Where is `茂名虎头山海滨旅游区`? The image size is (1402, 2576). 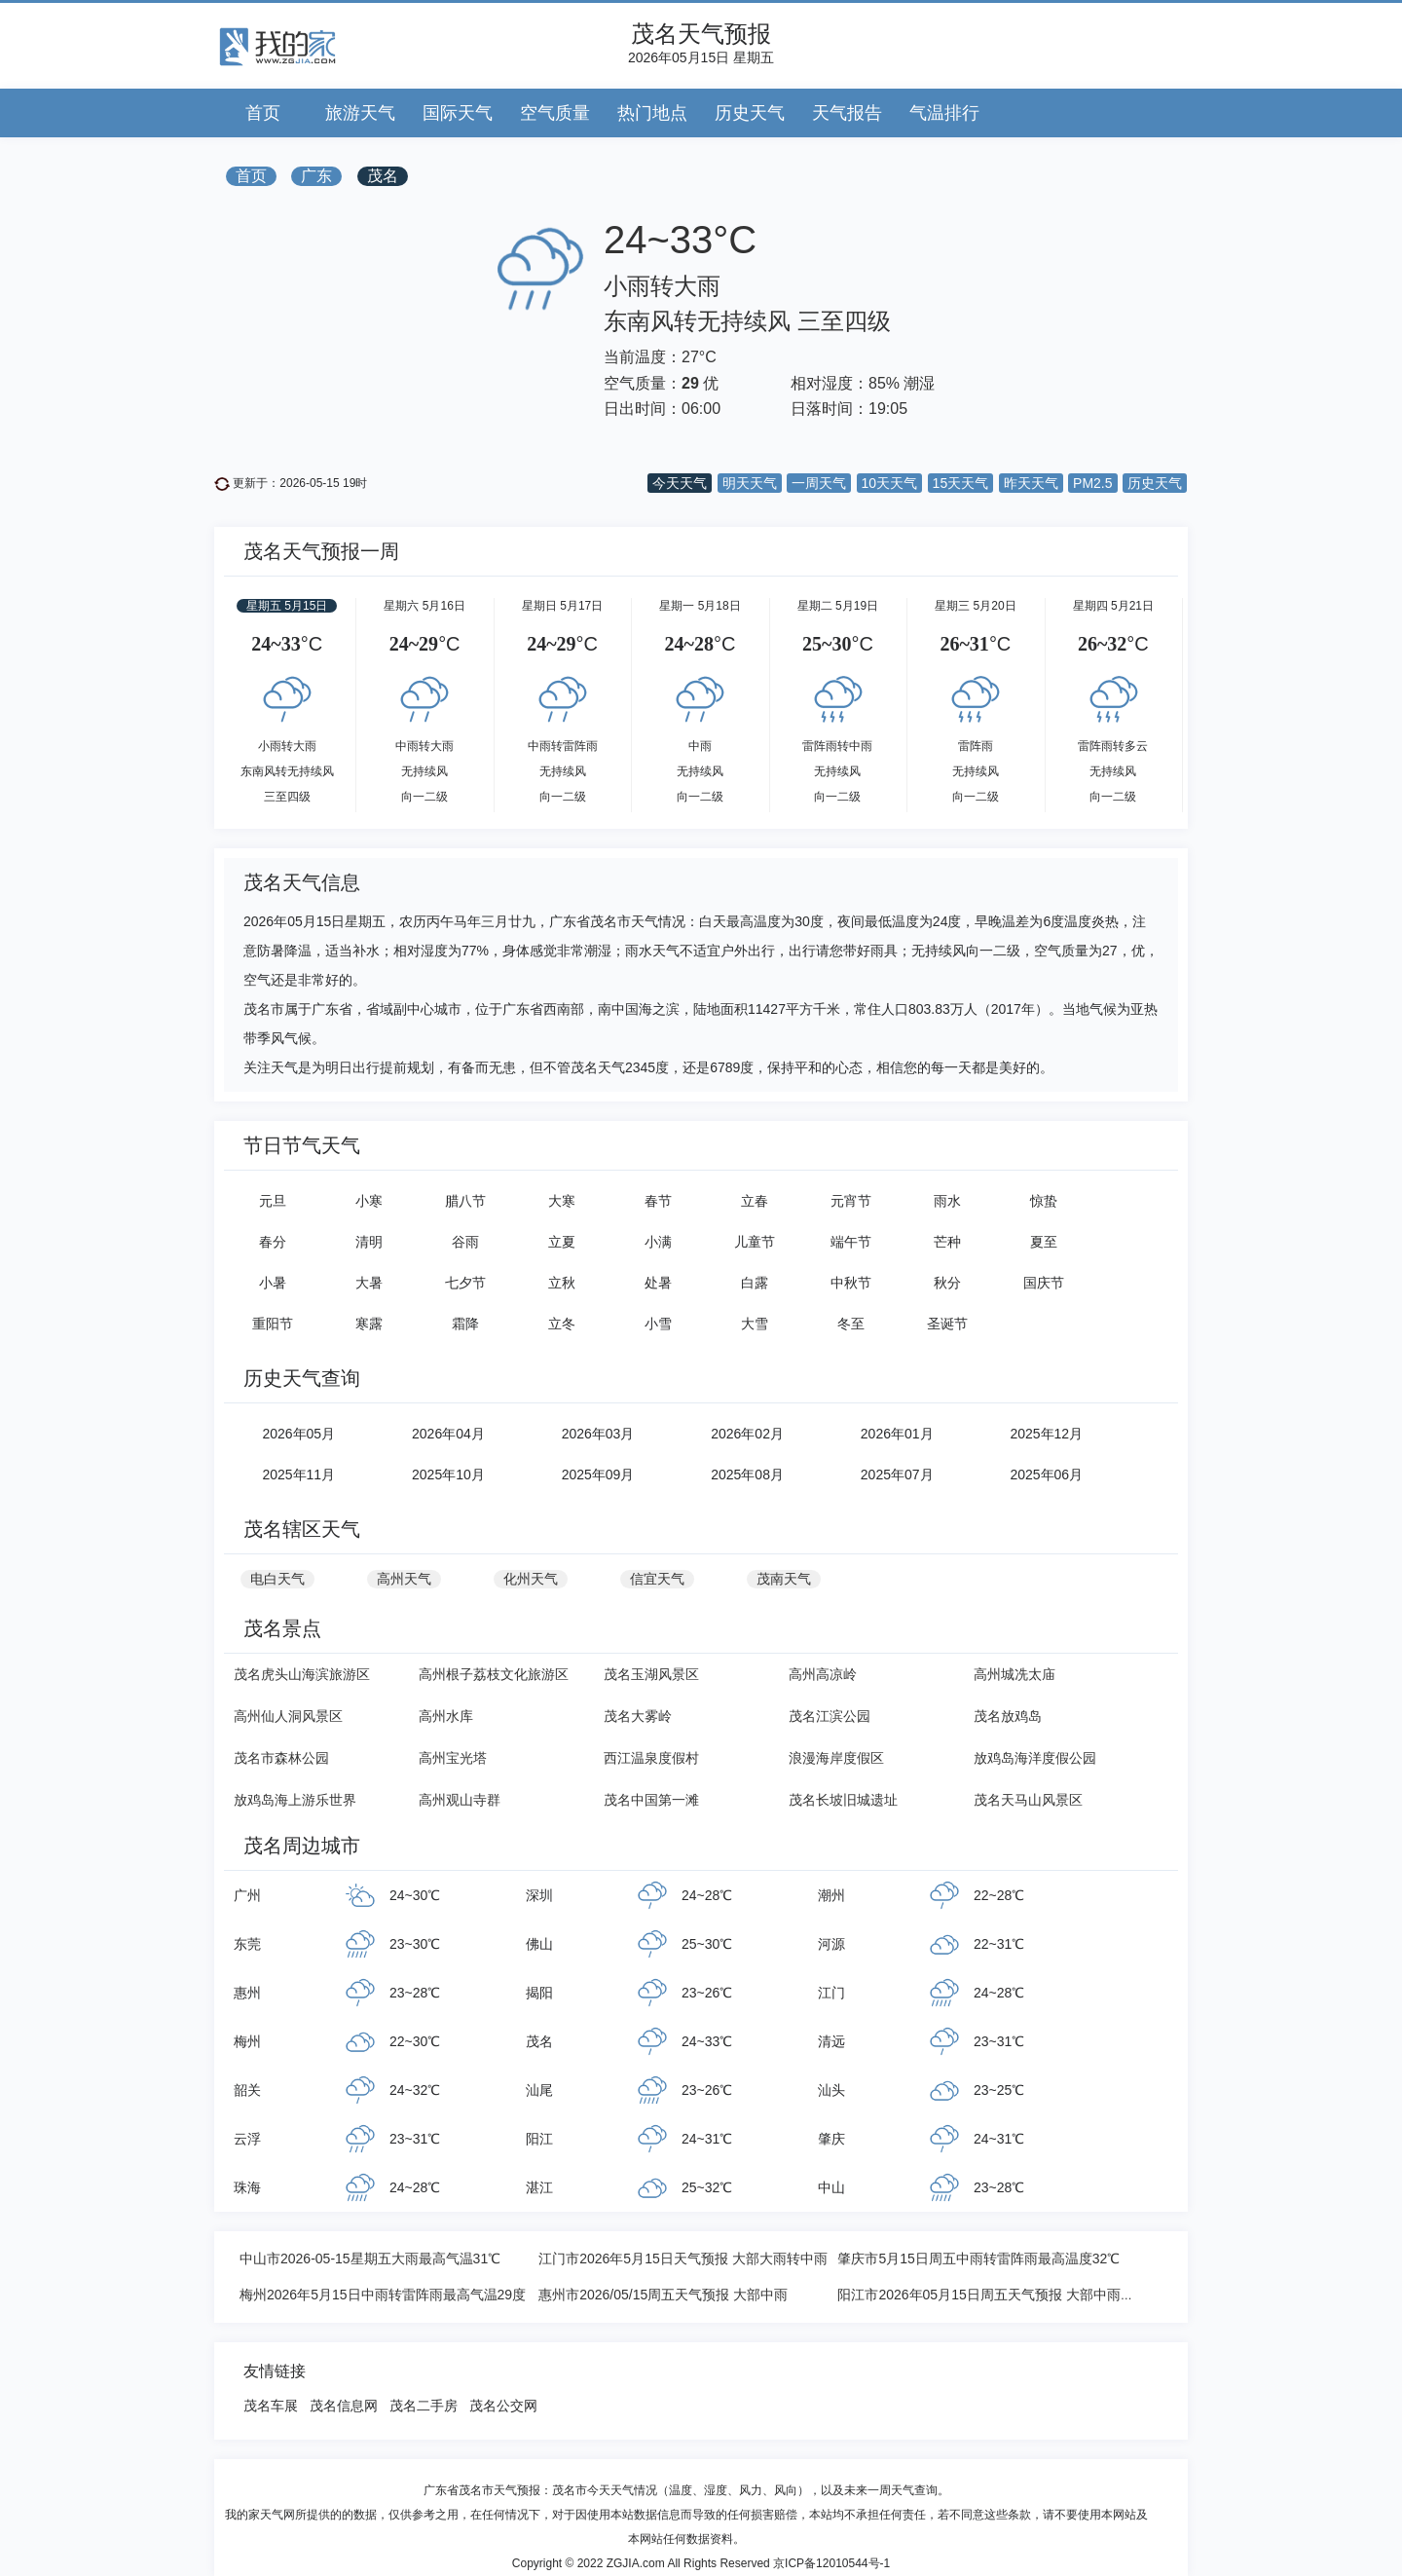
茂名虎头山海滨旅游区 is located at coordinates (302, 1674).